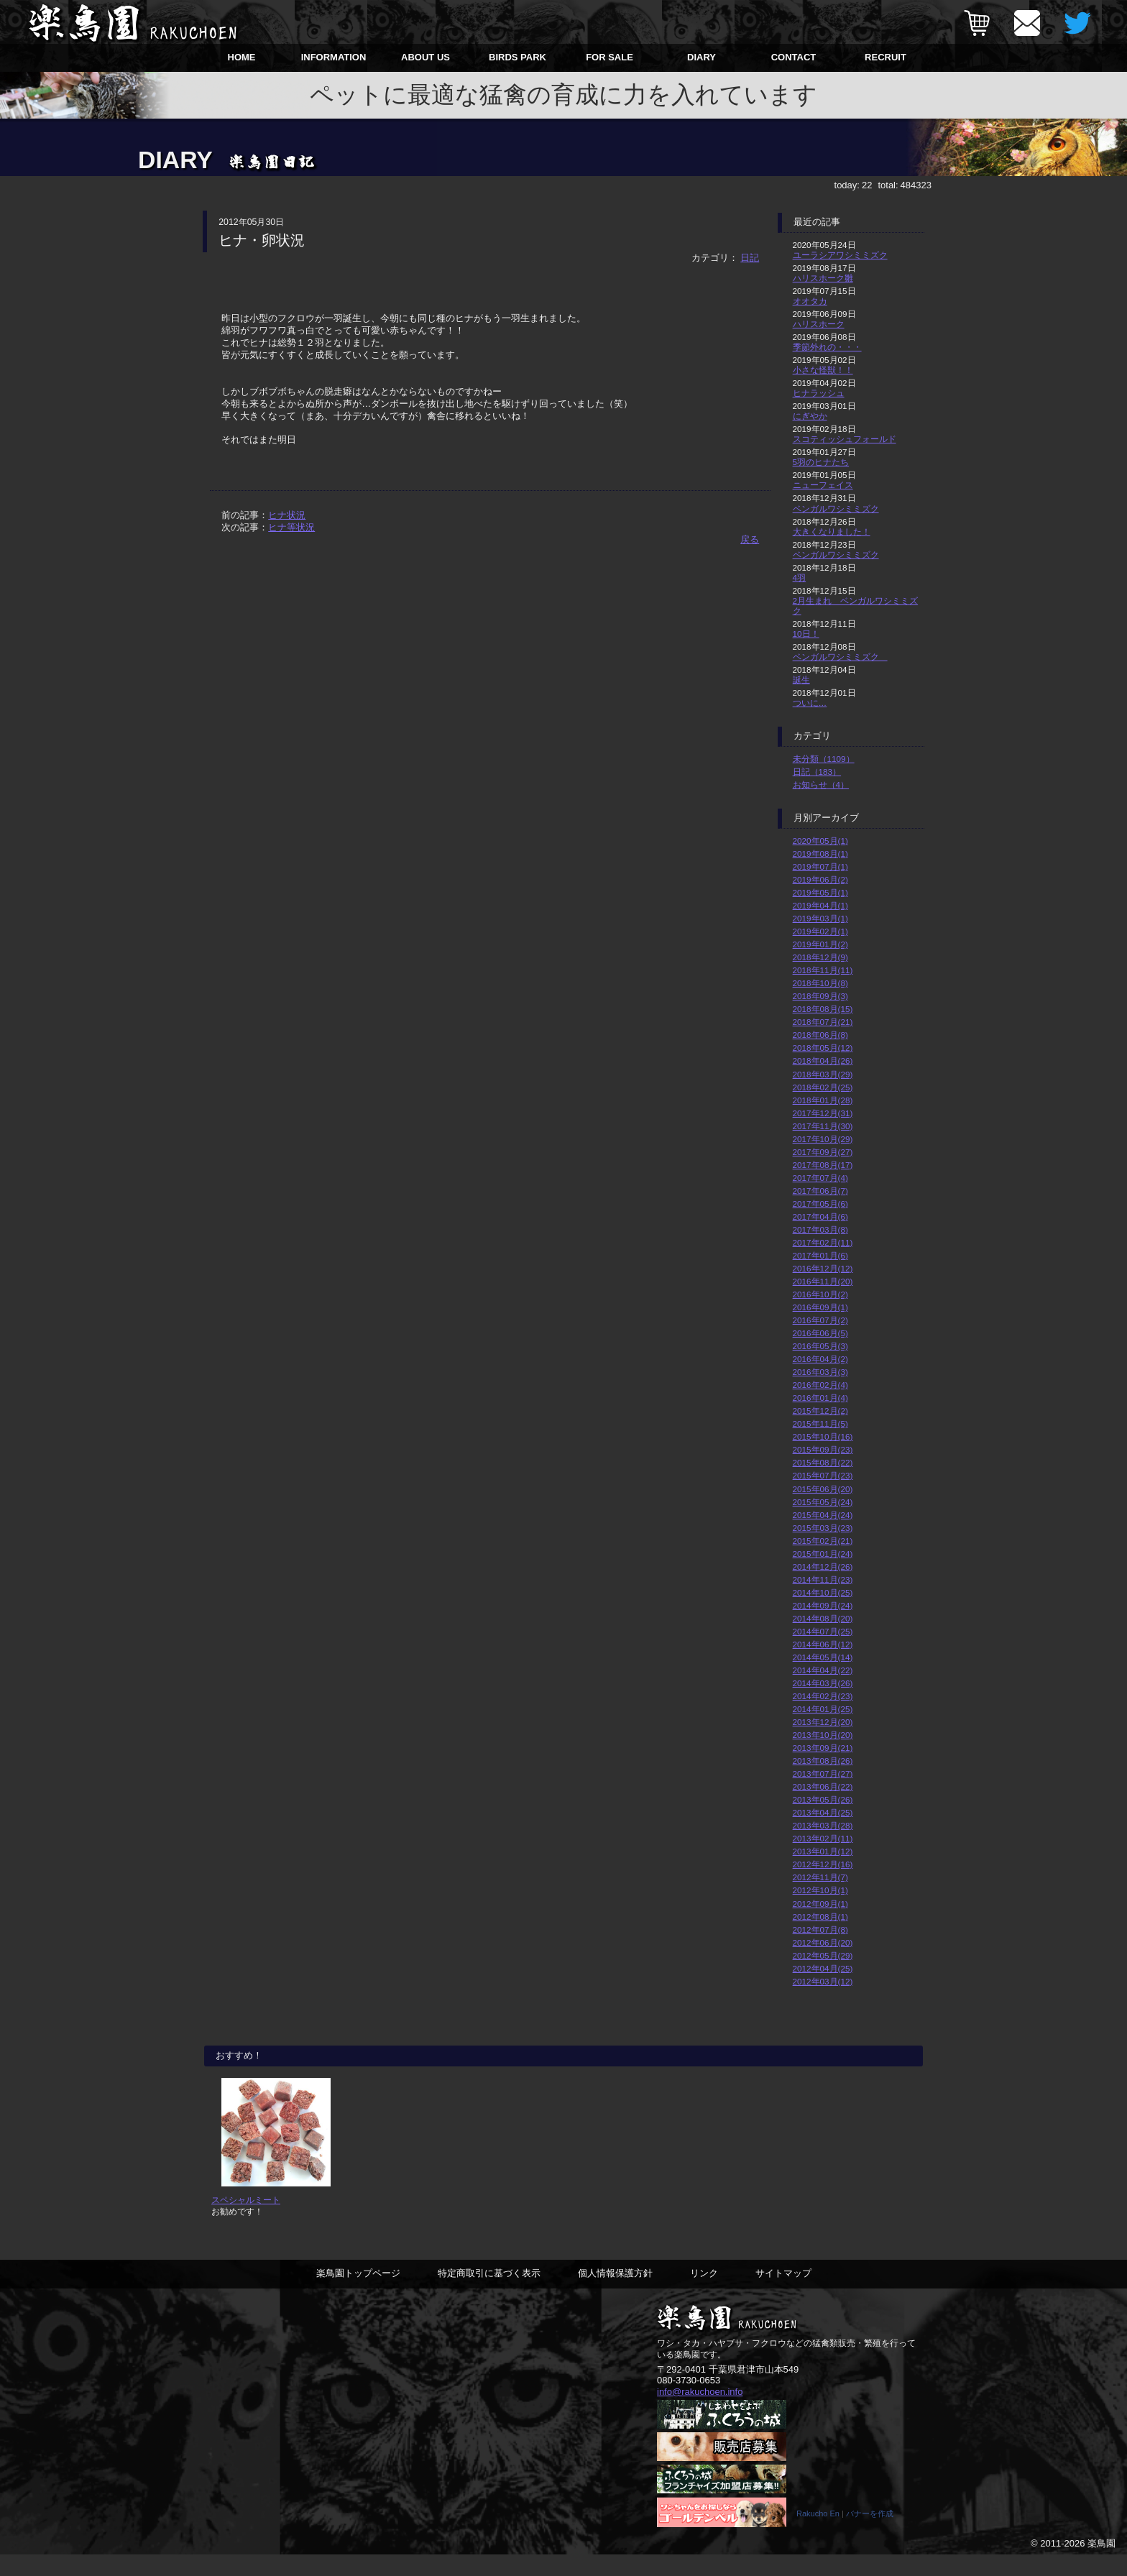 This screenshot has height=2576, width=1127. What do you see at coordinates (820, 1410) in the screenshot?
I see `2015年12月(2)` at bounding box center [820, 1410].